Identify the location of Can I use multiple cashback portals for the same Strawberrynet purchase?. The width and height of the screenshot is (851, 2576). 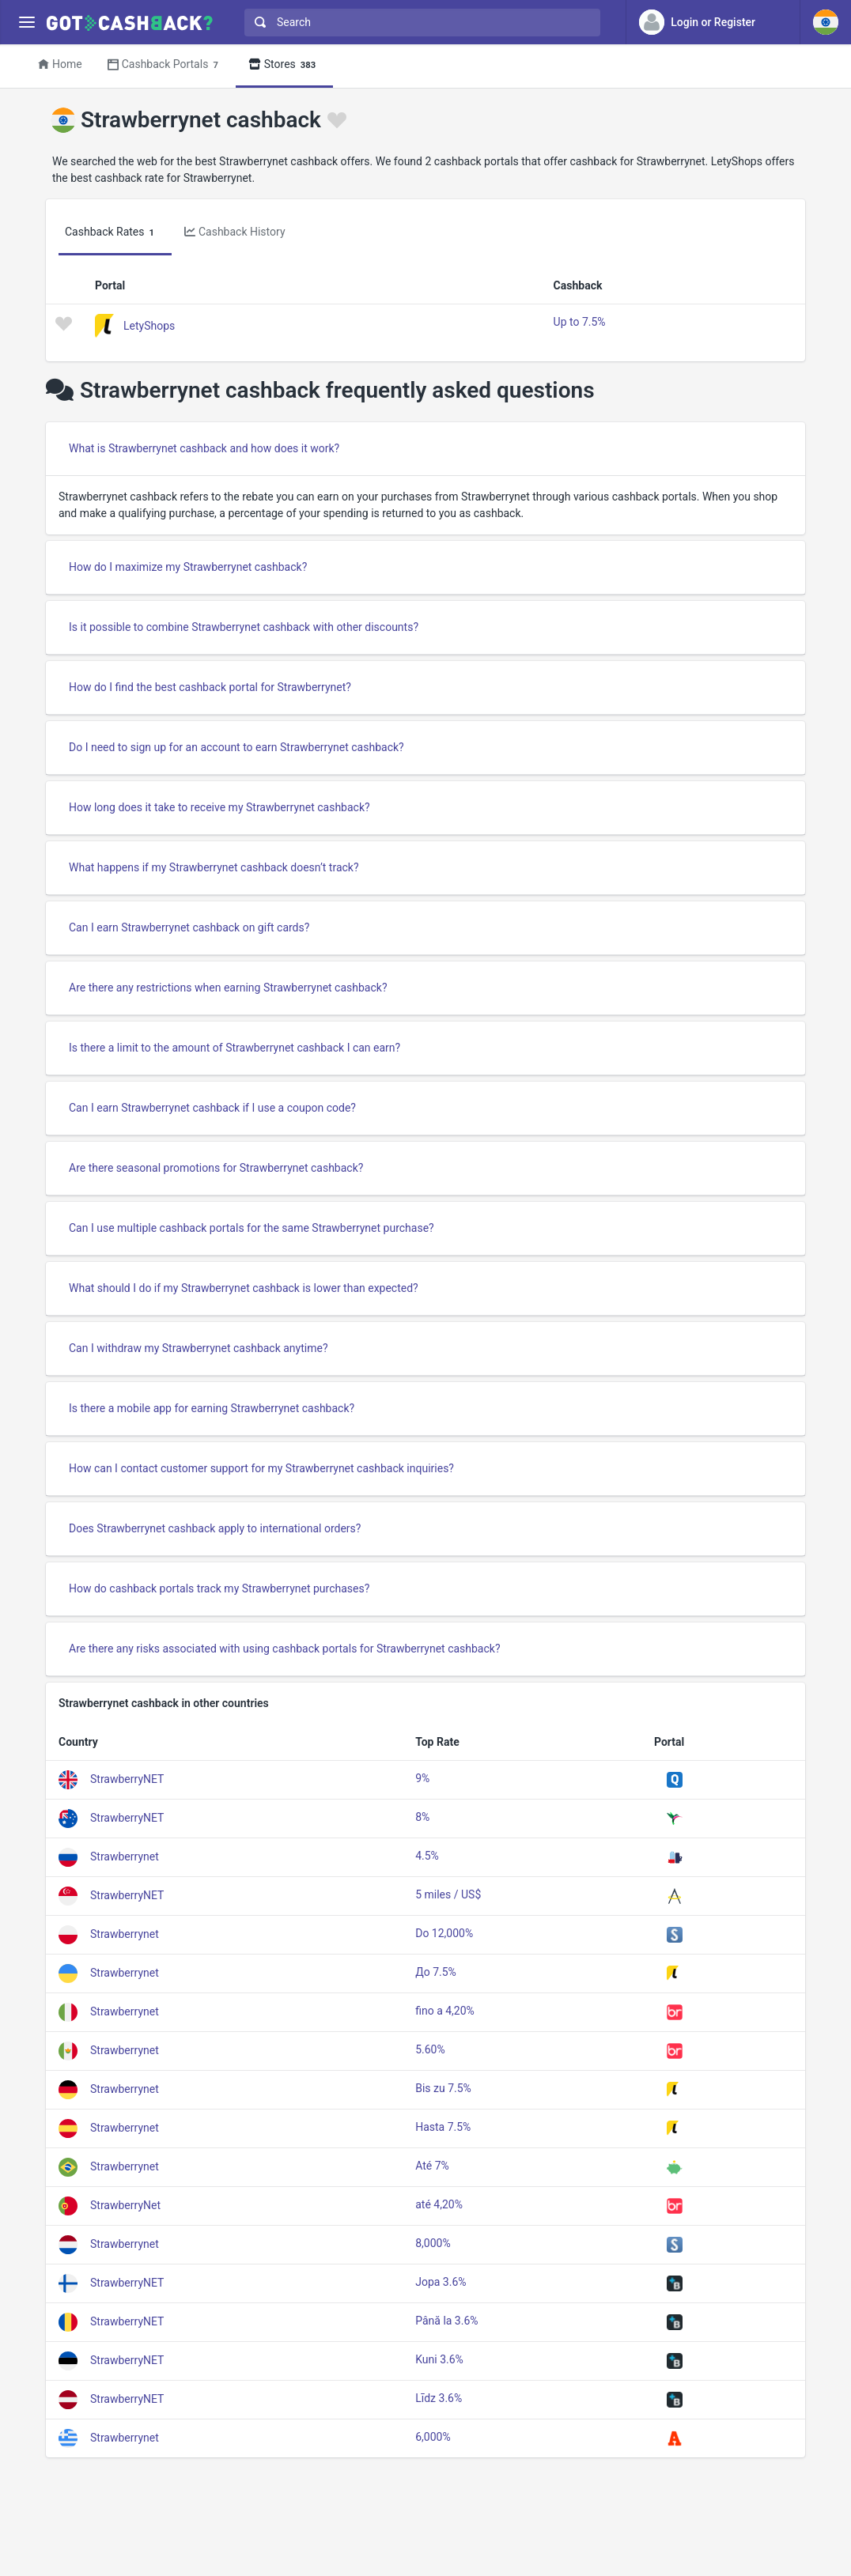
(251, 1228).